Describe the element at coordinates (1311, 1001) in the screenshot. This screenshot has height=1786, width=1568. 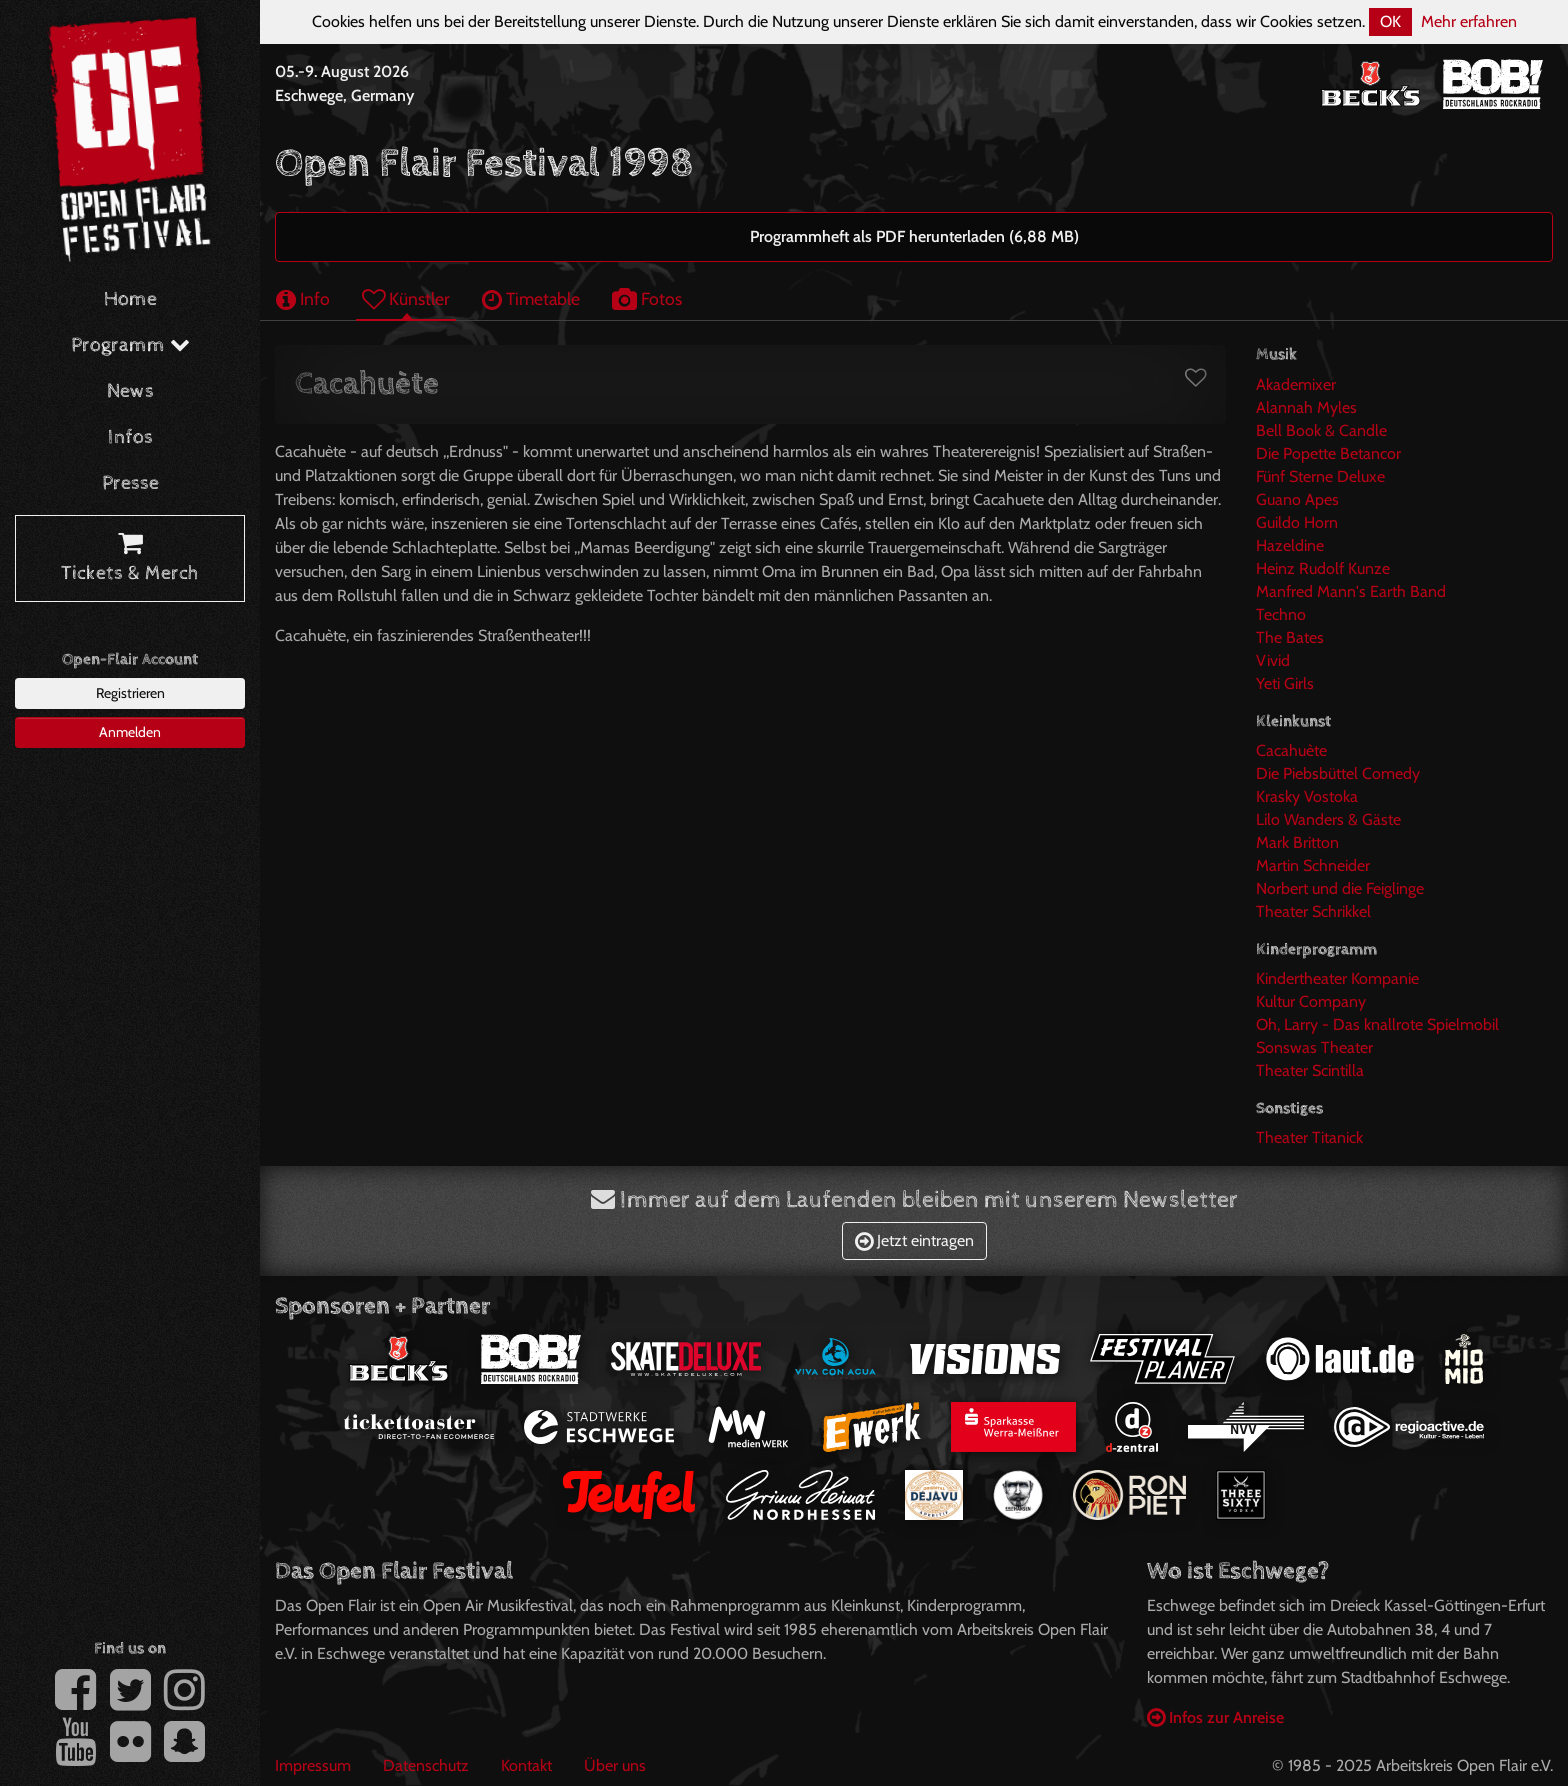
I see `Kultur Company` at that location.